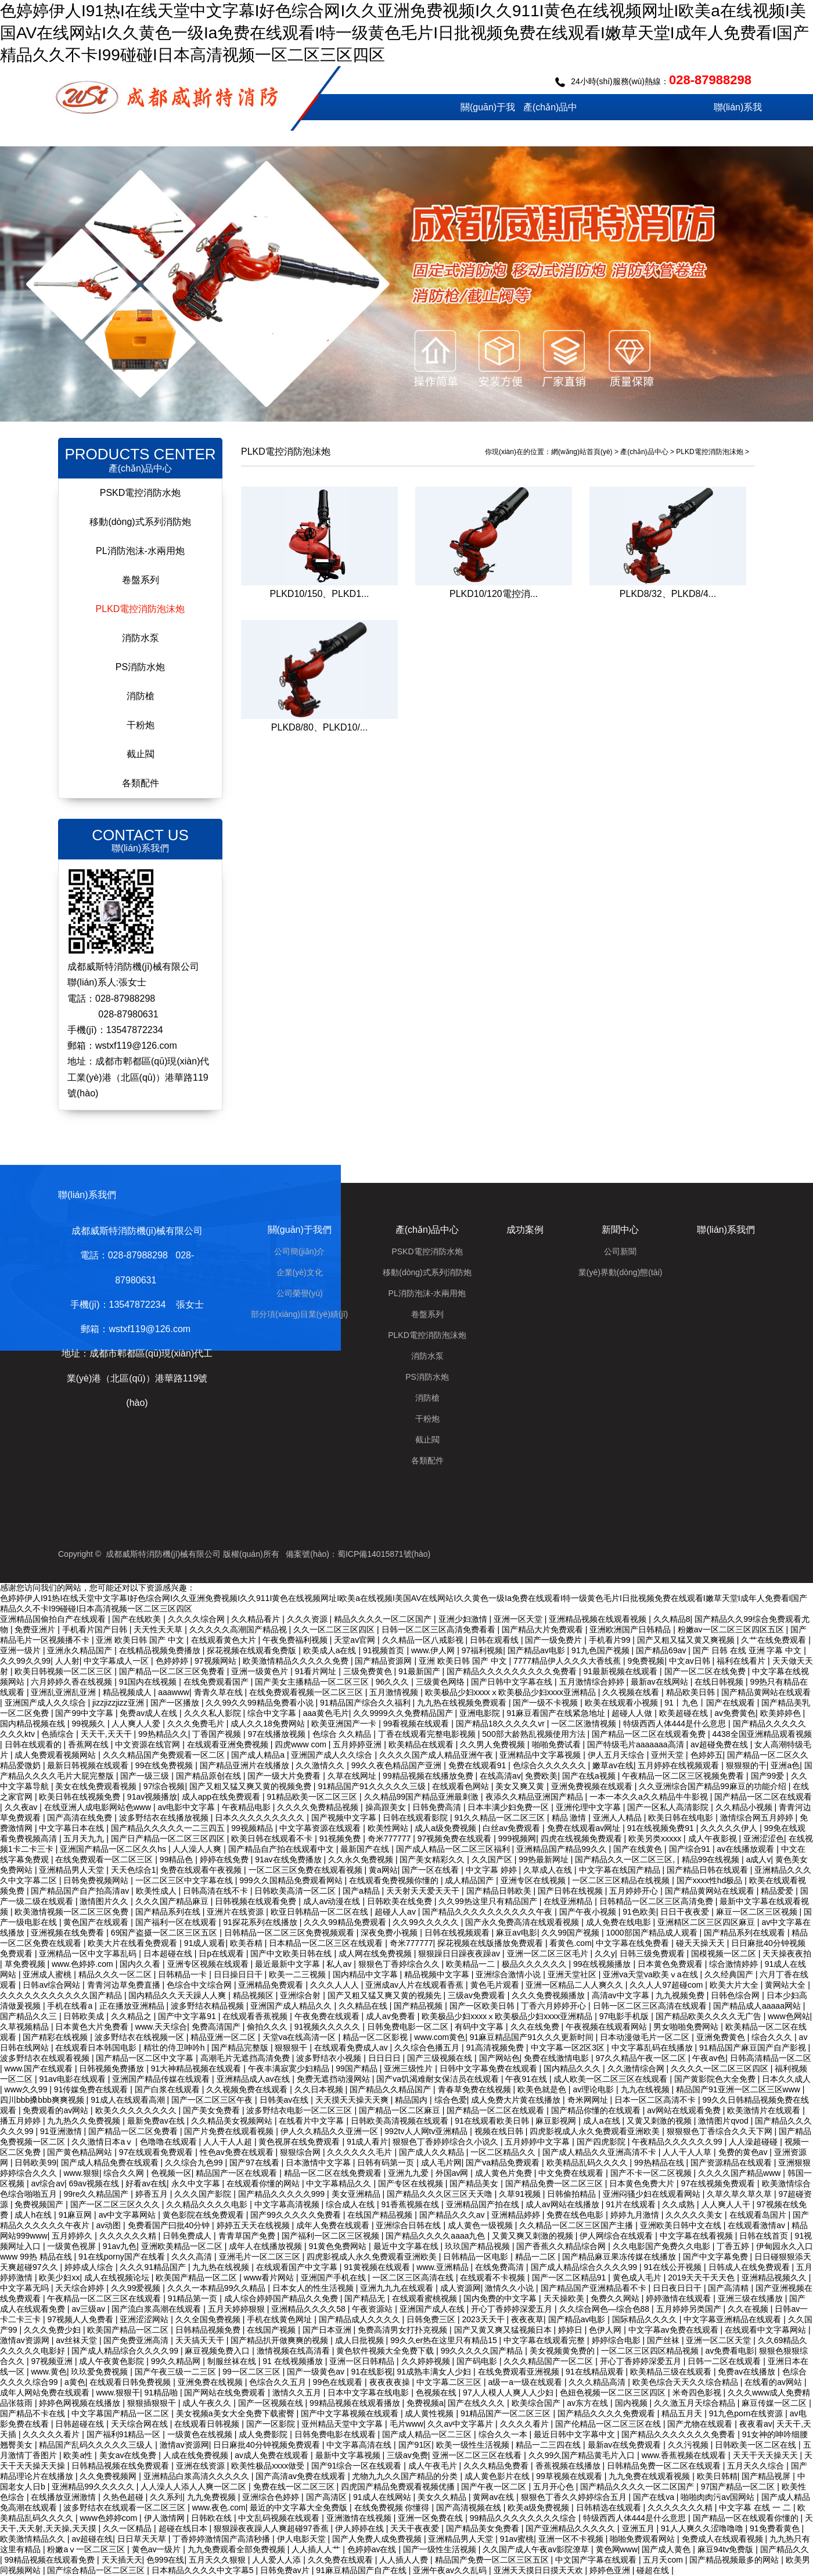 Image resolution: width=813 pixels, height=2576 pixels. What do you see at coordinates (626, 2444) in the screenshot?
I see `最新av在线免费观看` at bounding box center [626, 2444].